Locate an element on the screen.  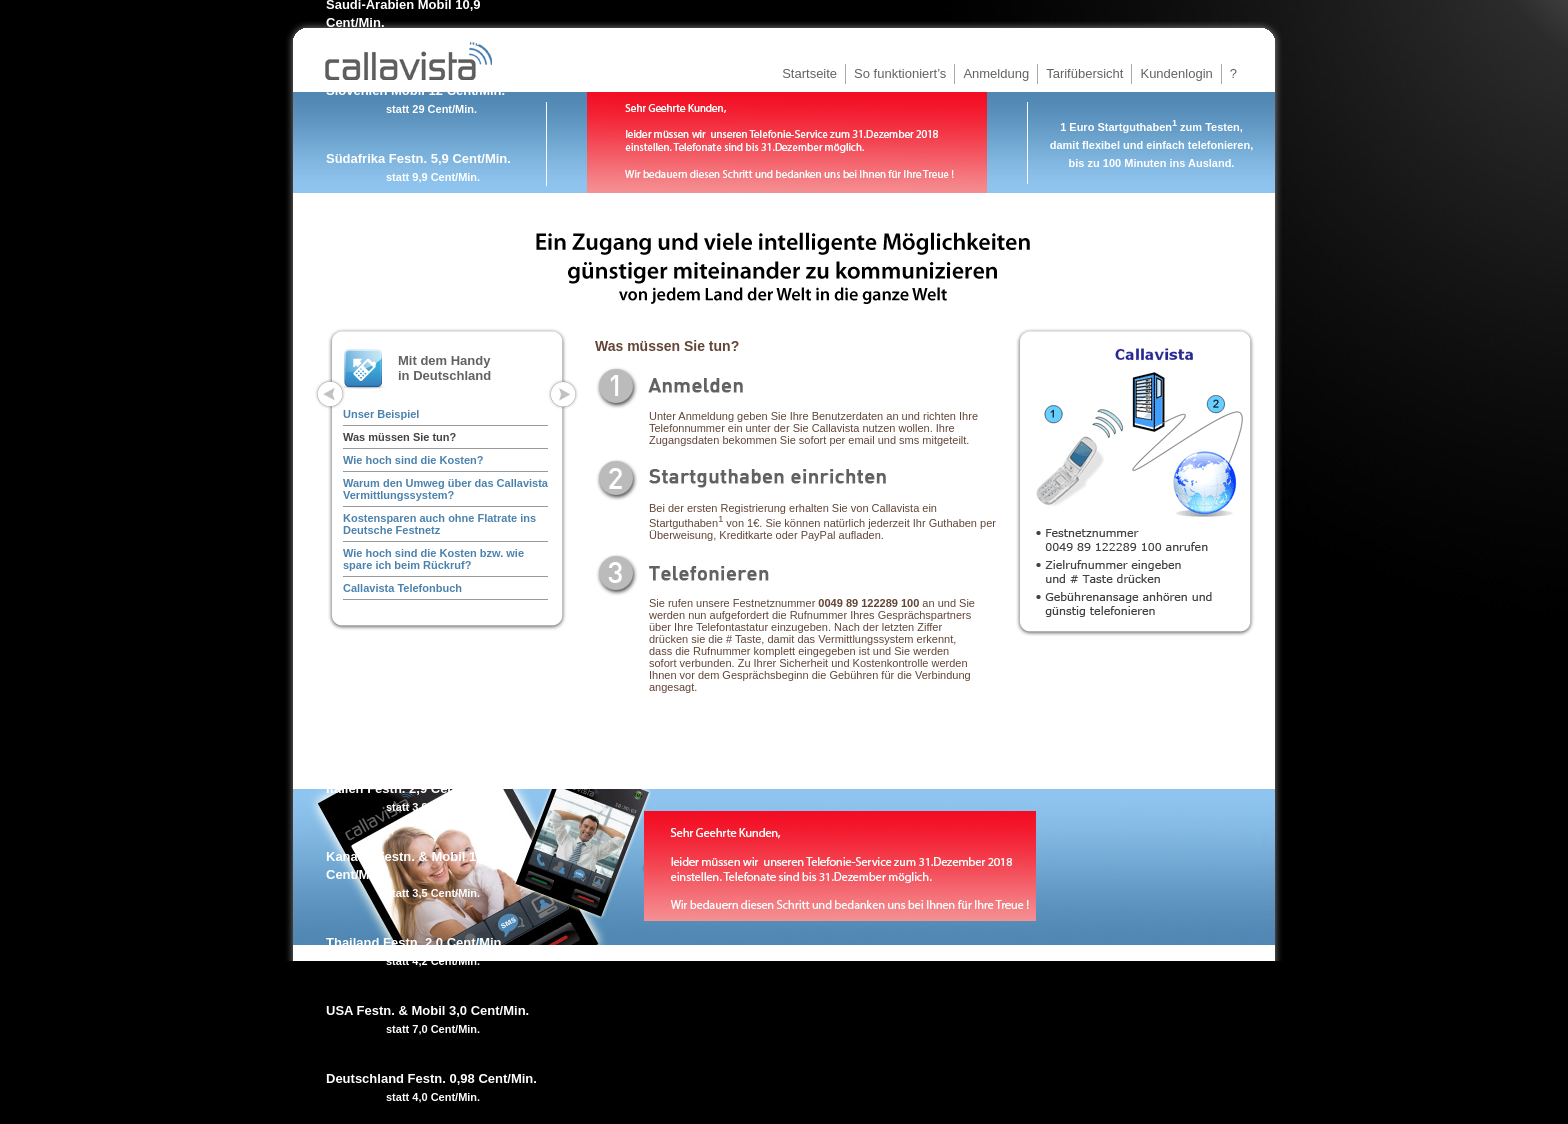
So funktioniert’s is located at coordinates (900, 73).